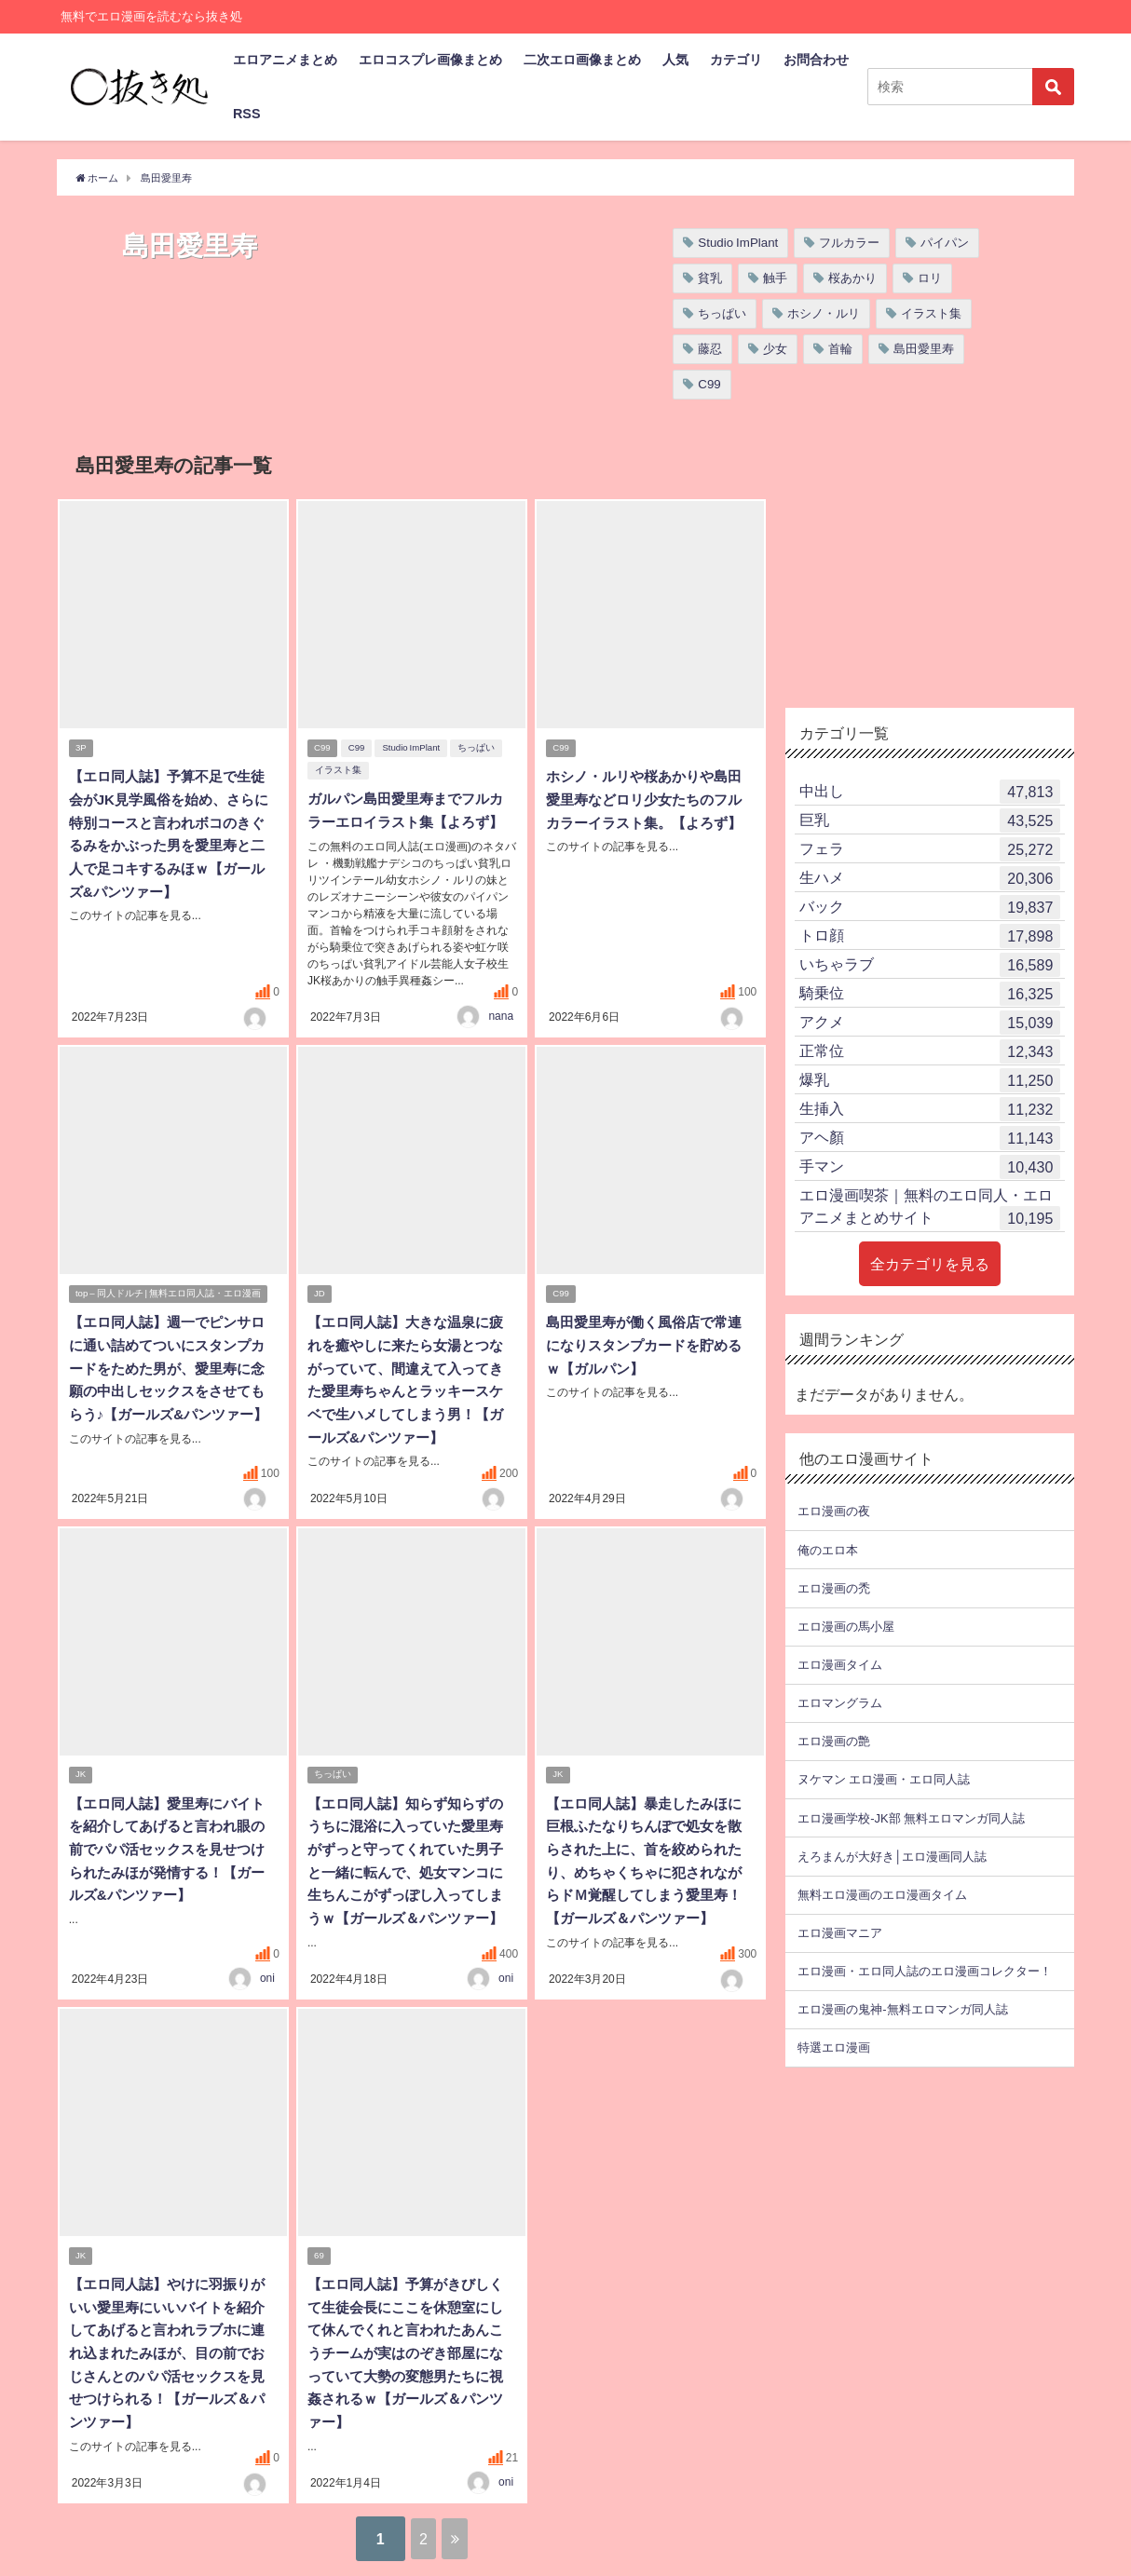 The height and width of the screenshot is (2576, 1131). I want to click on 俺のエロ本, so click(827, 1550).